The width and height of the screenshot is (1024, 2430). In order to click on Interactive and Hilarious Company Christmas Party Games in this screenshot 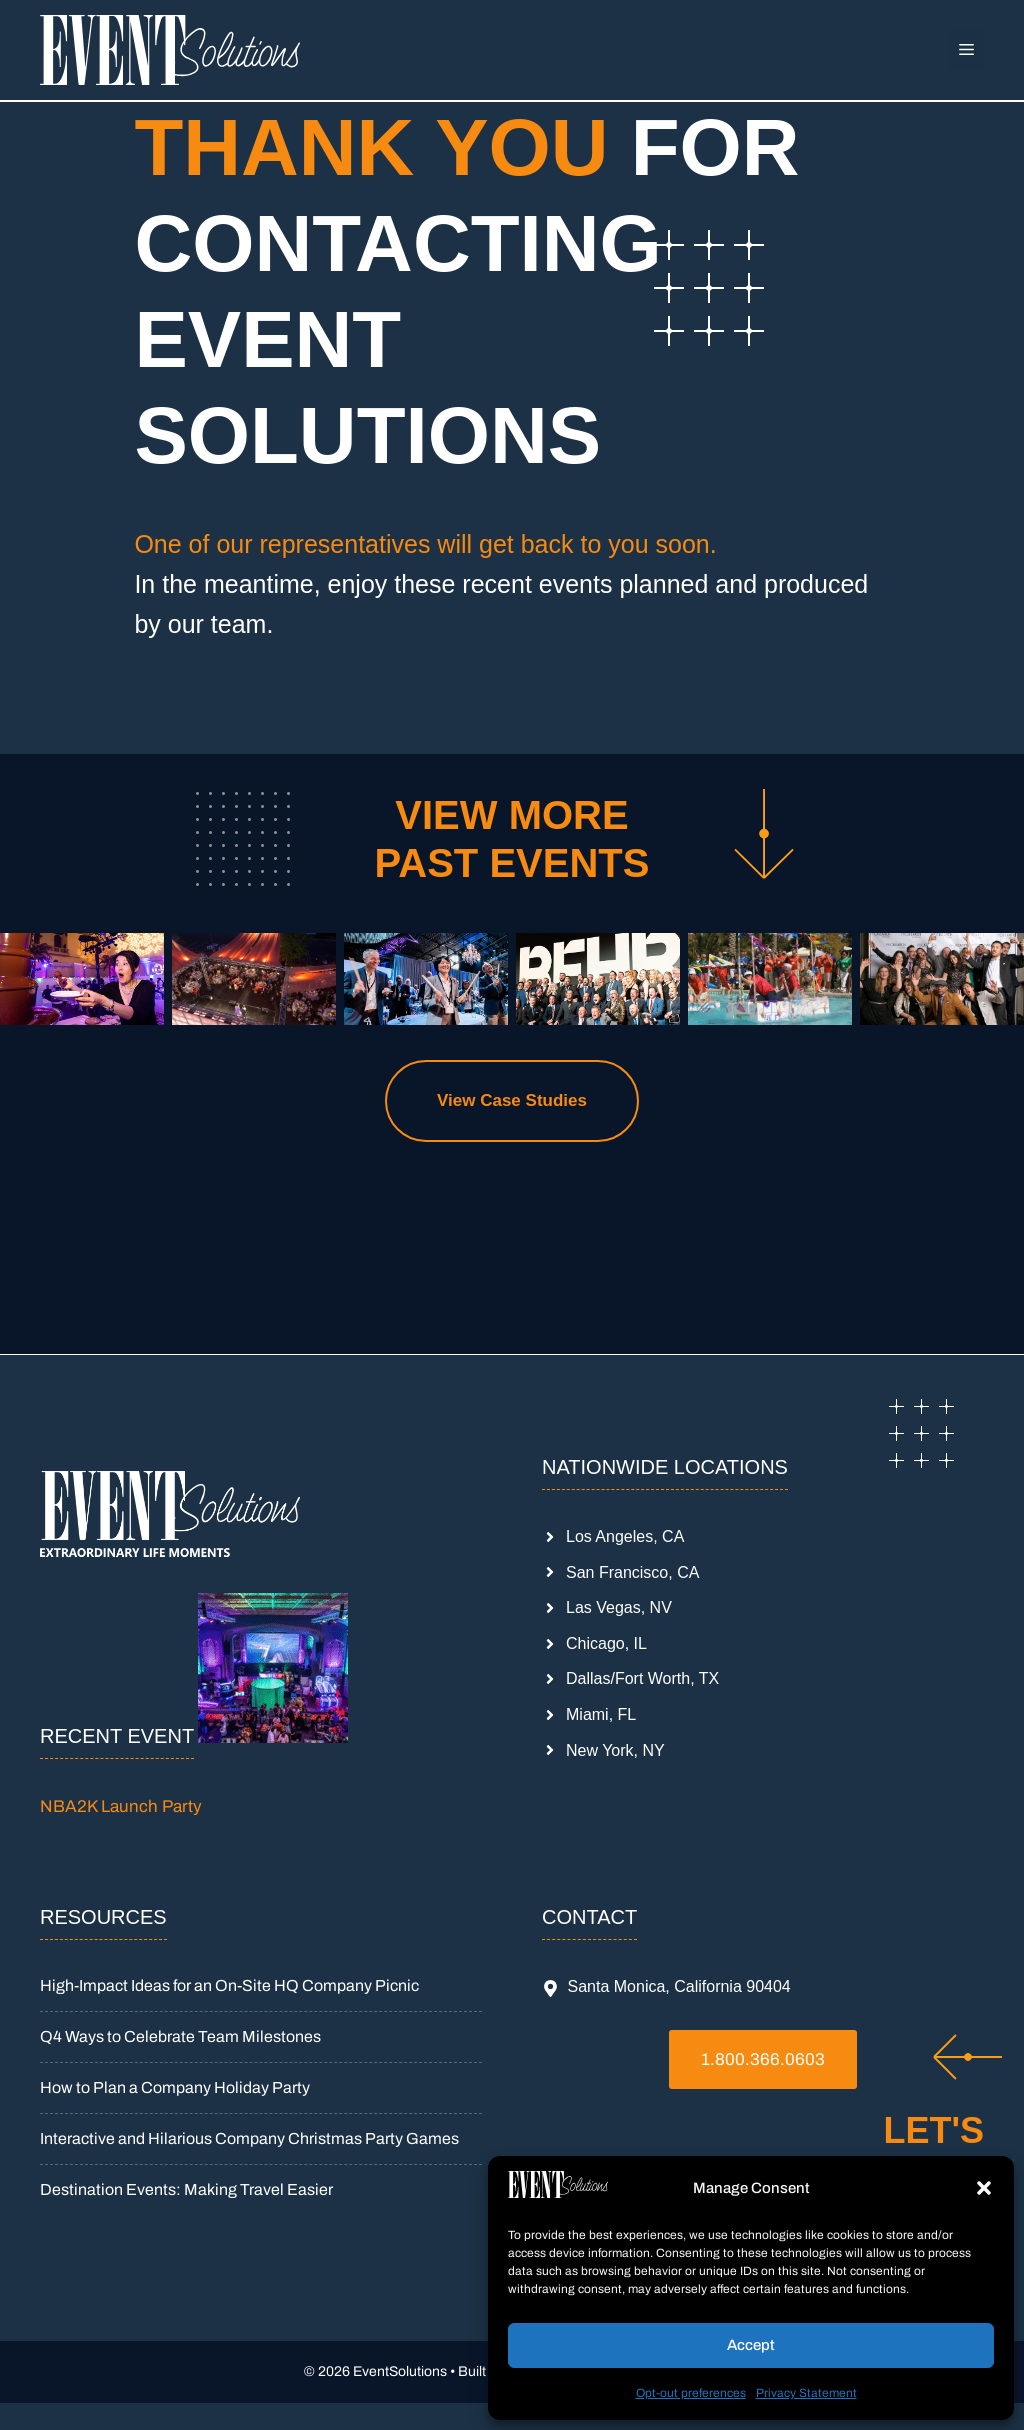, I will do `click(249, 2138)`.